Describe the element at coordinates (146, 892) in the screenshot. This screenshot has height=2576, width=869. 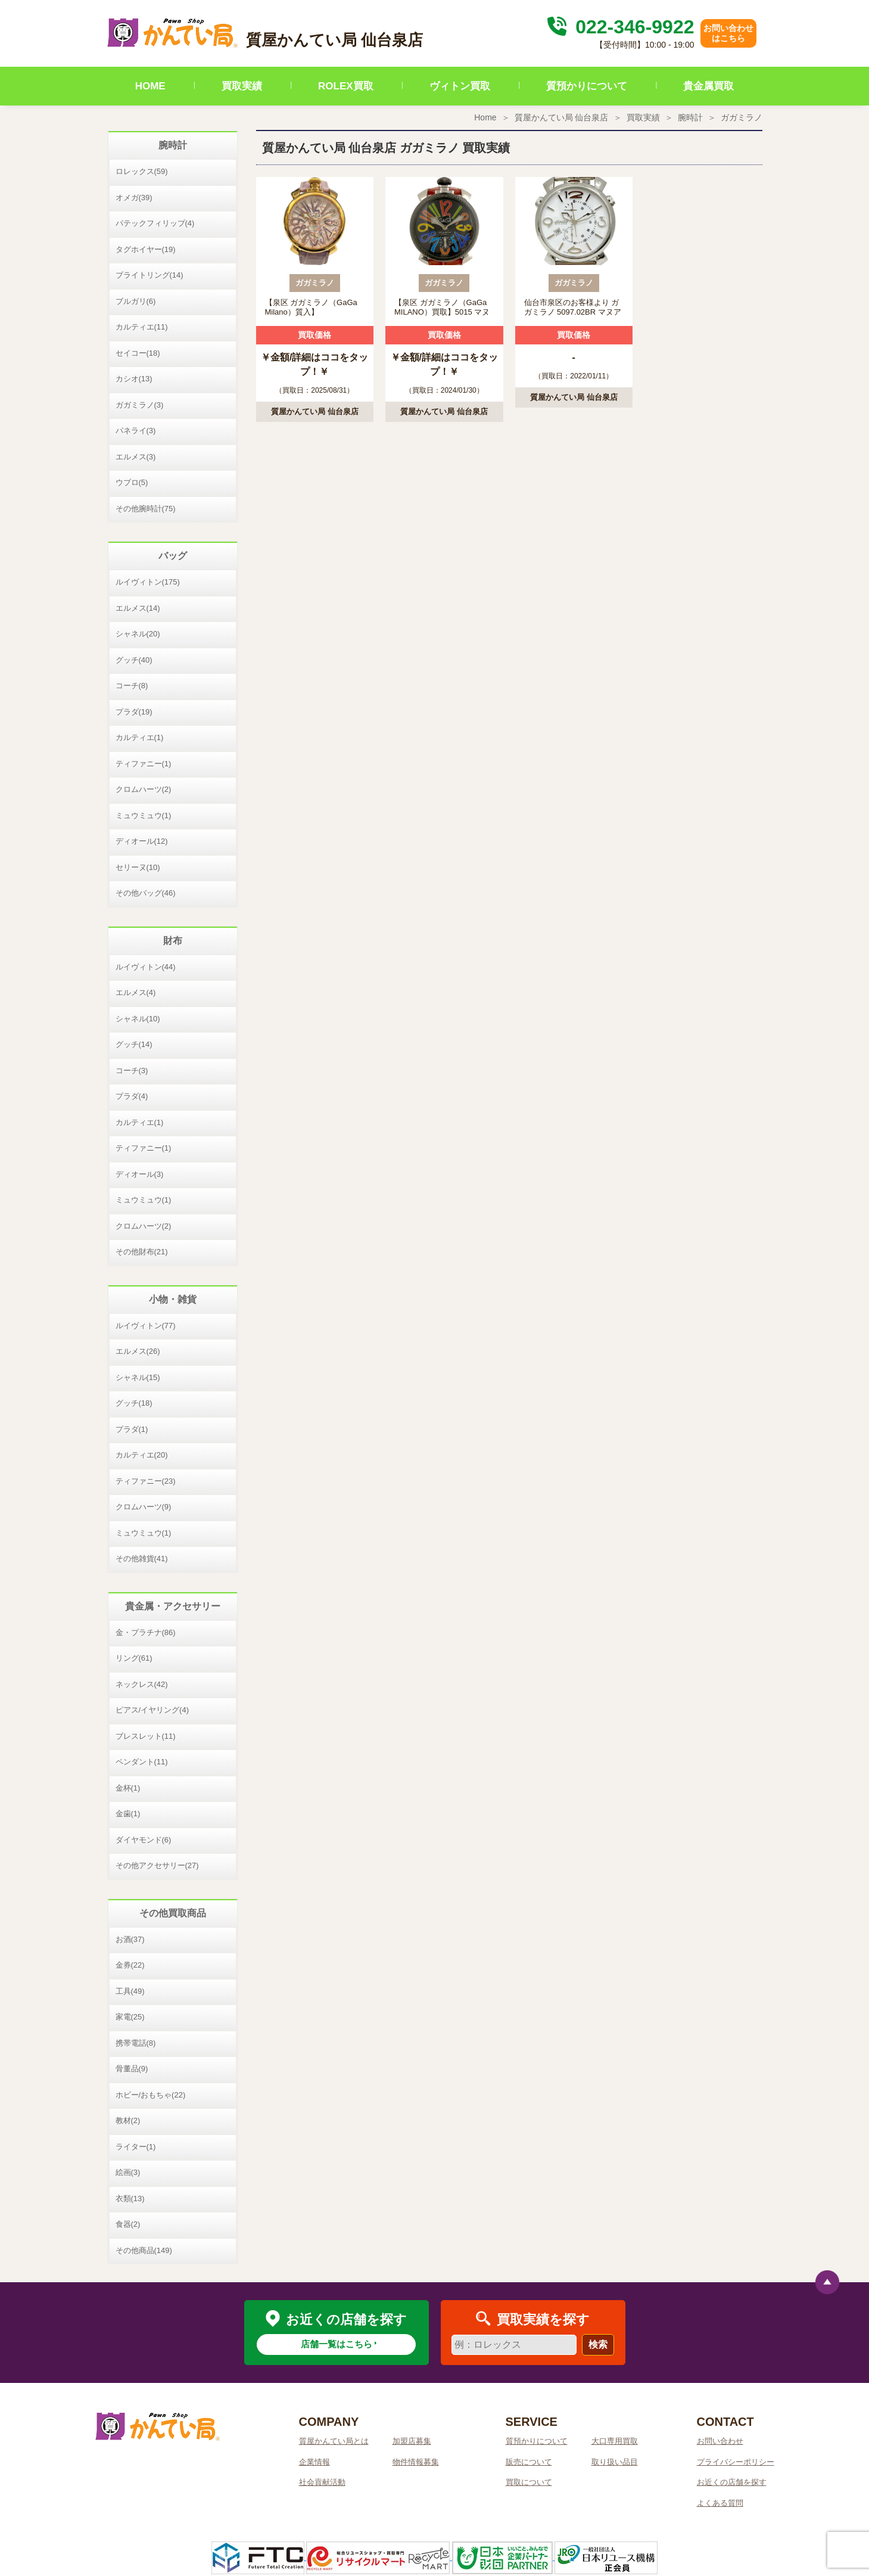
I see `その他バッグ(46)` at that location.